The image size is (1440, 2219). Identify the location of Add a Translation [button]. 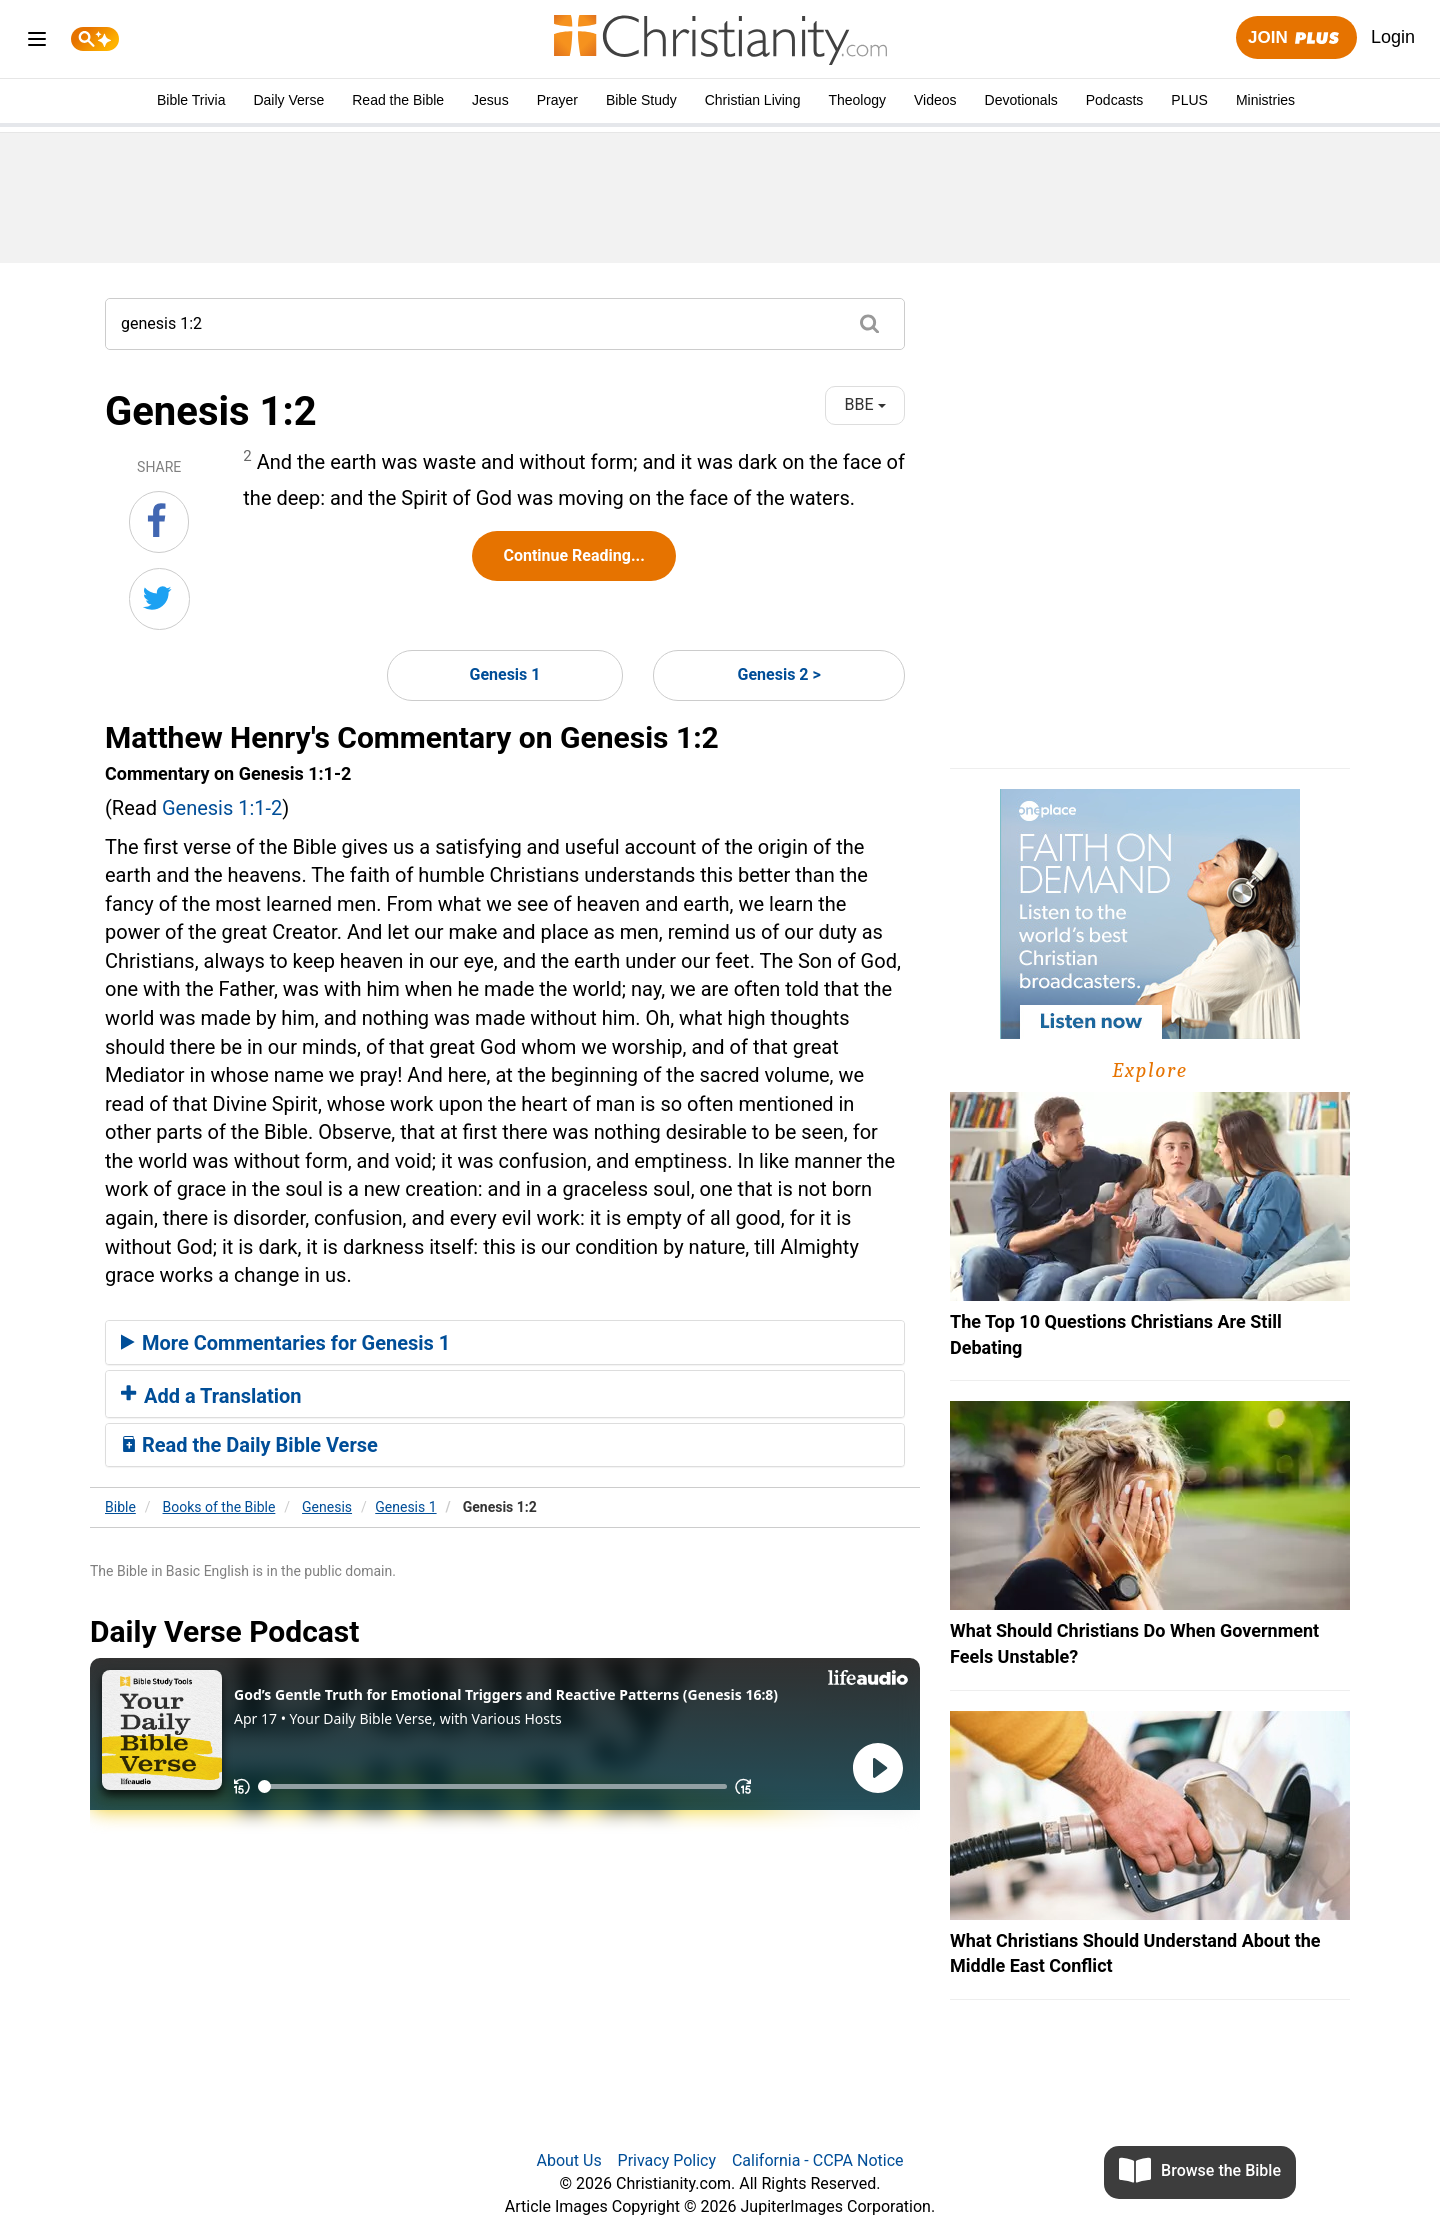
(211, 1396).